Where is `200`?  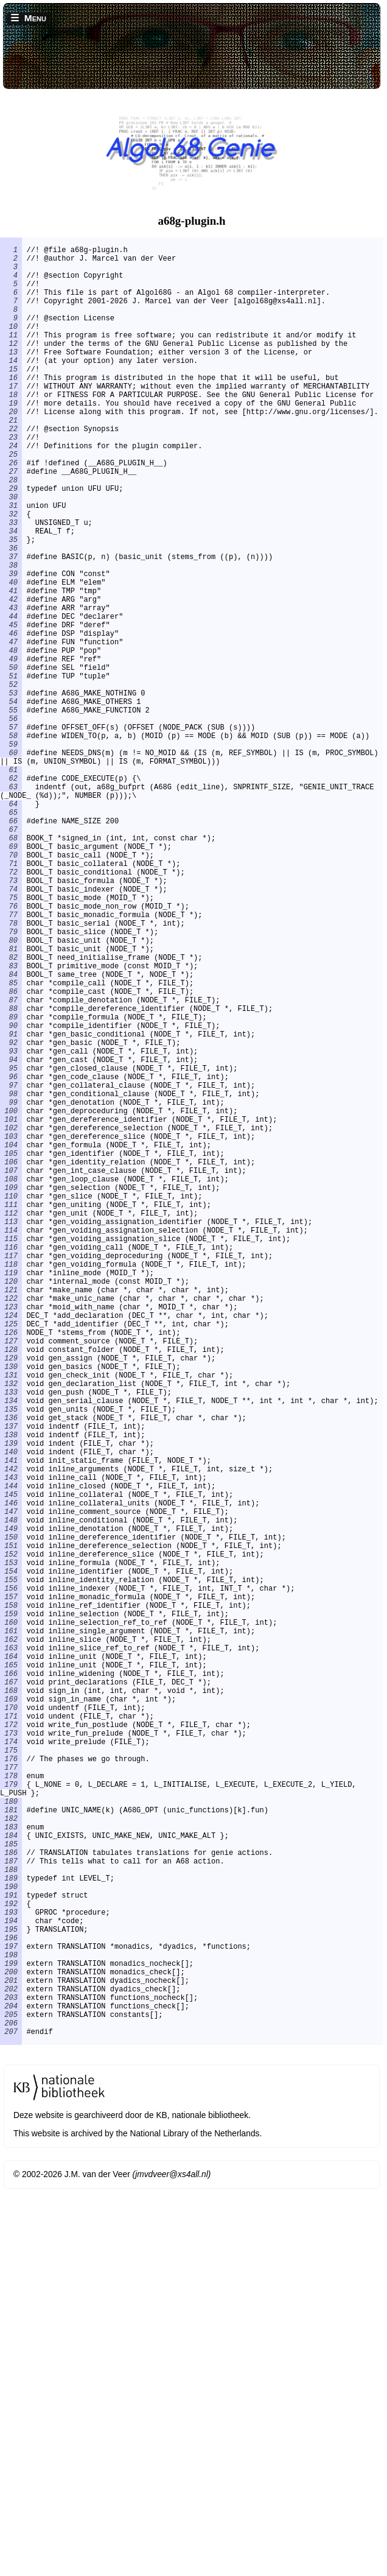 200 is located at coordinates (11, 2344).